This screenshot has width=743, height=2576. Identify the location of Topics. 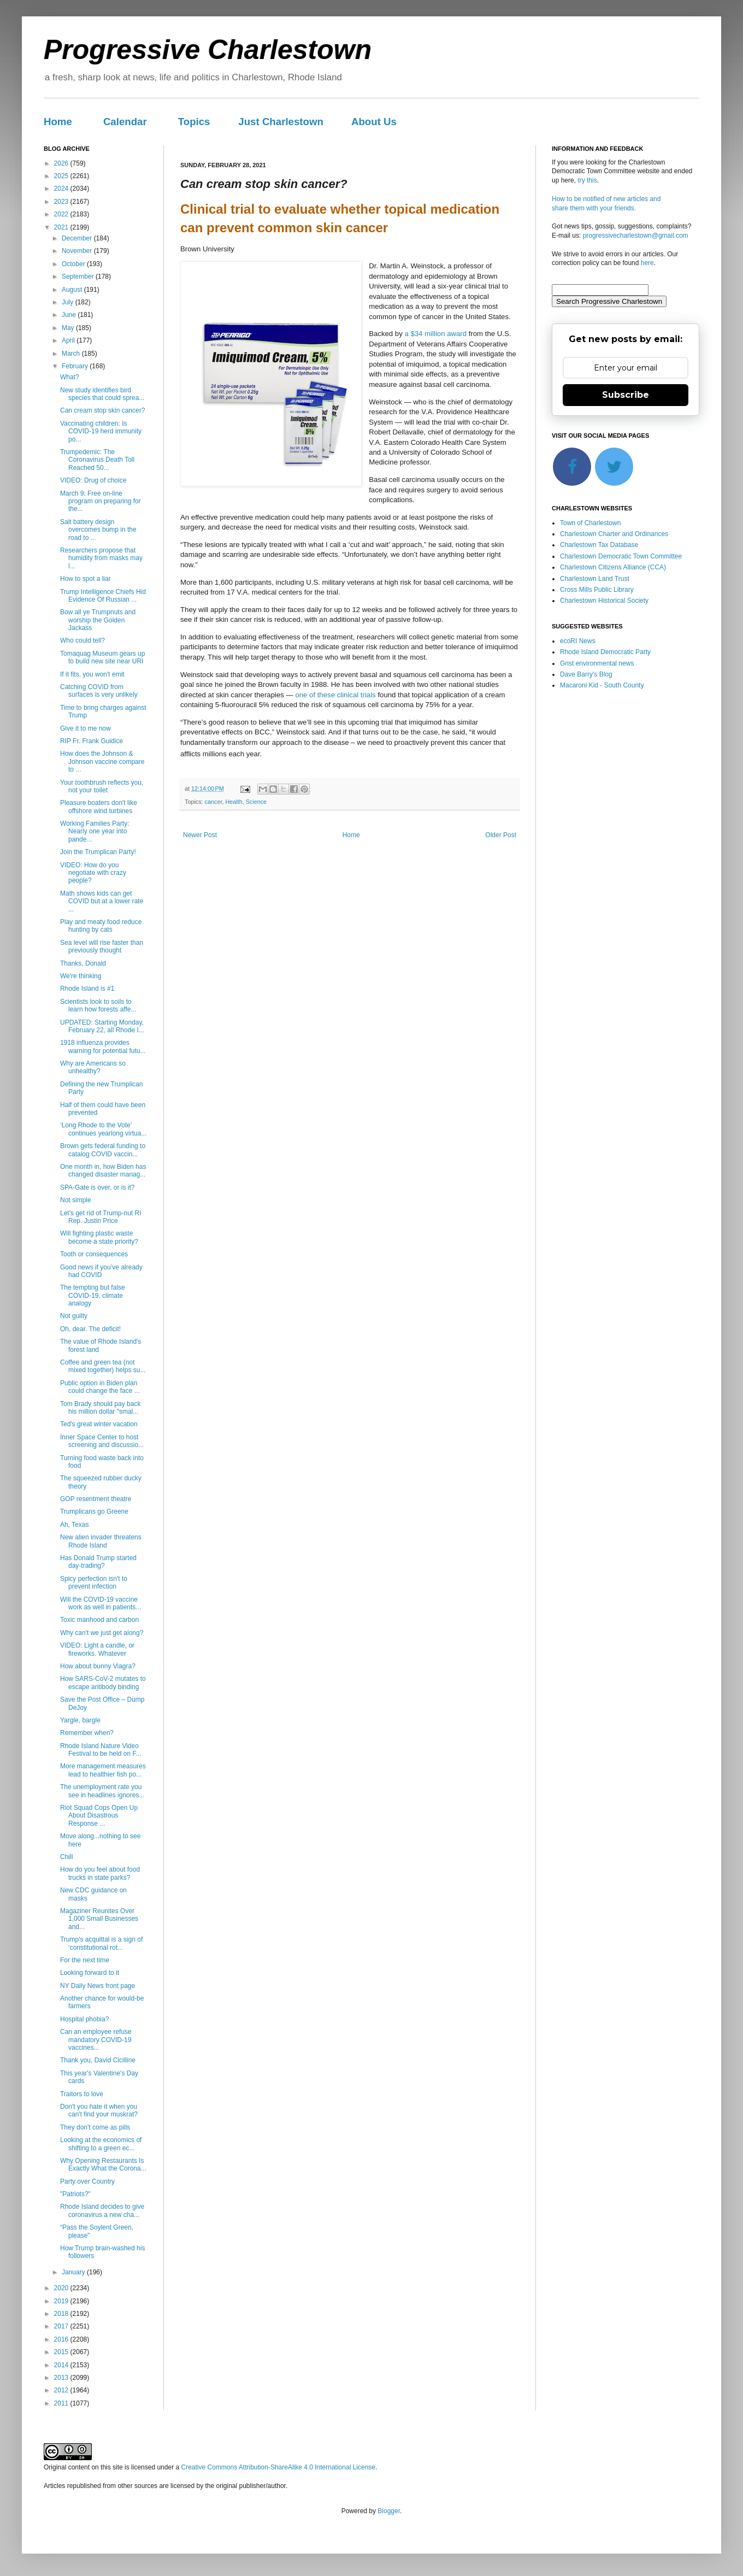
(194, 121).